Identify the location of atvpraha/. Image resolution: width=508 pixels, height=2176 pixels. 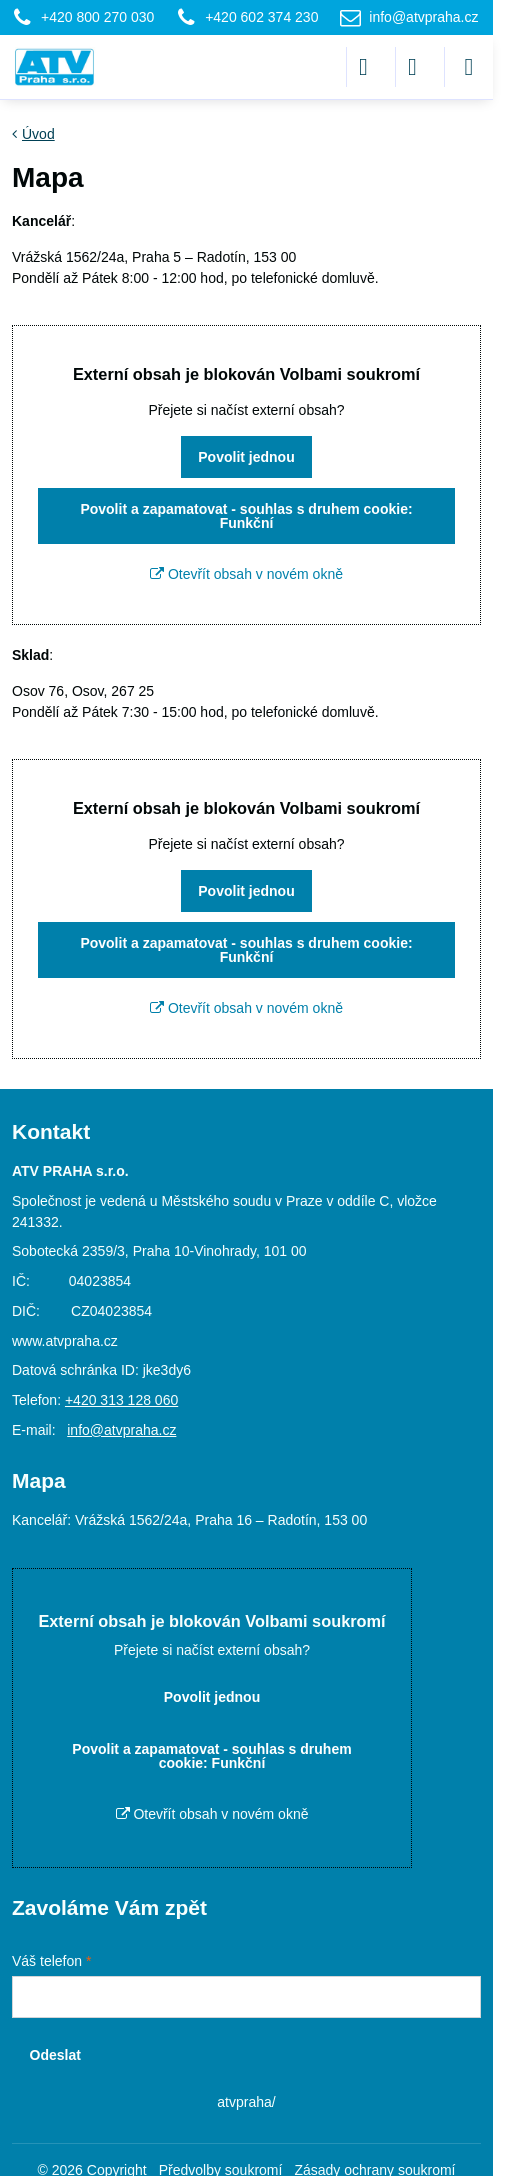
(246, 2102).